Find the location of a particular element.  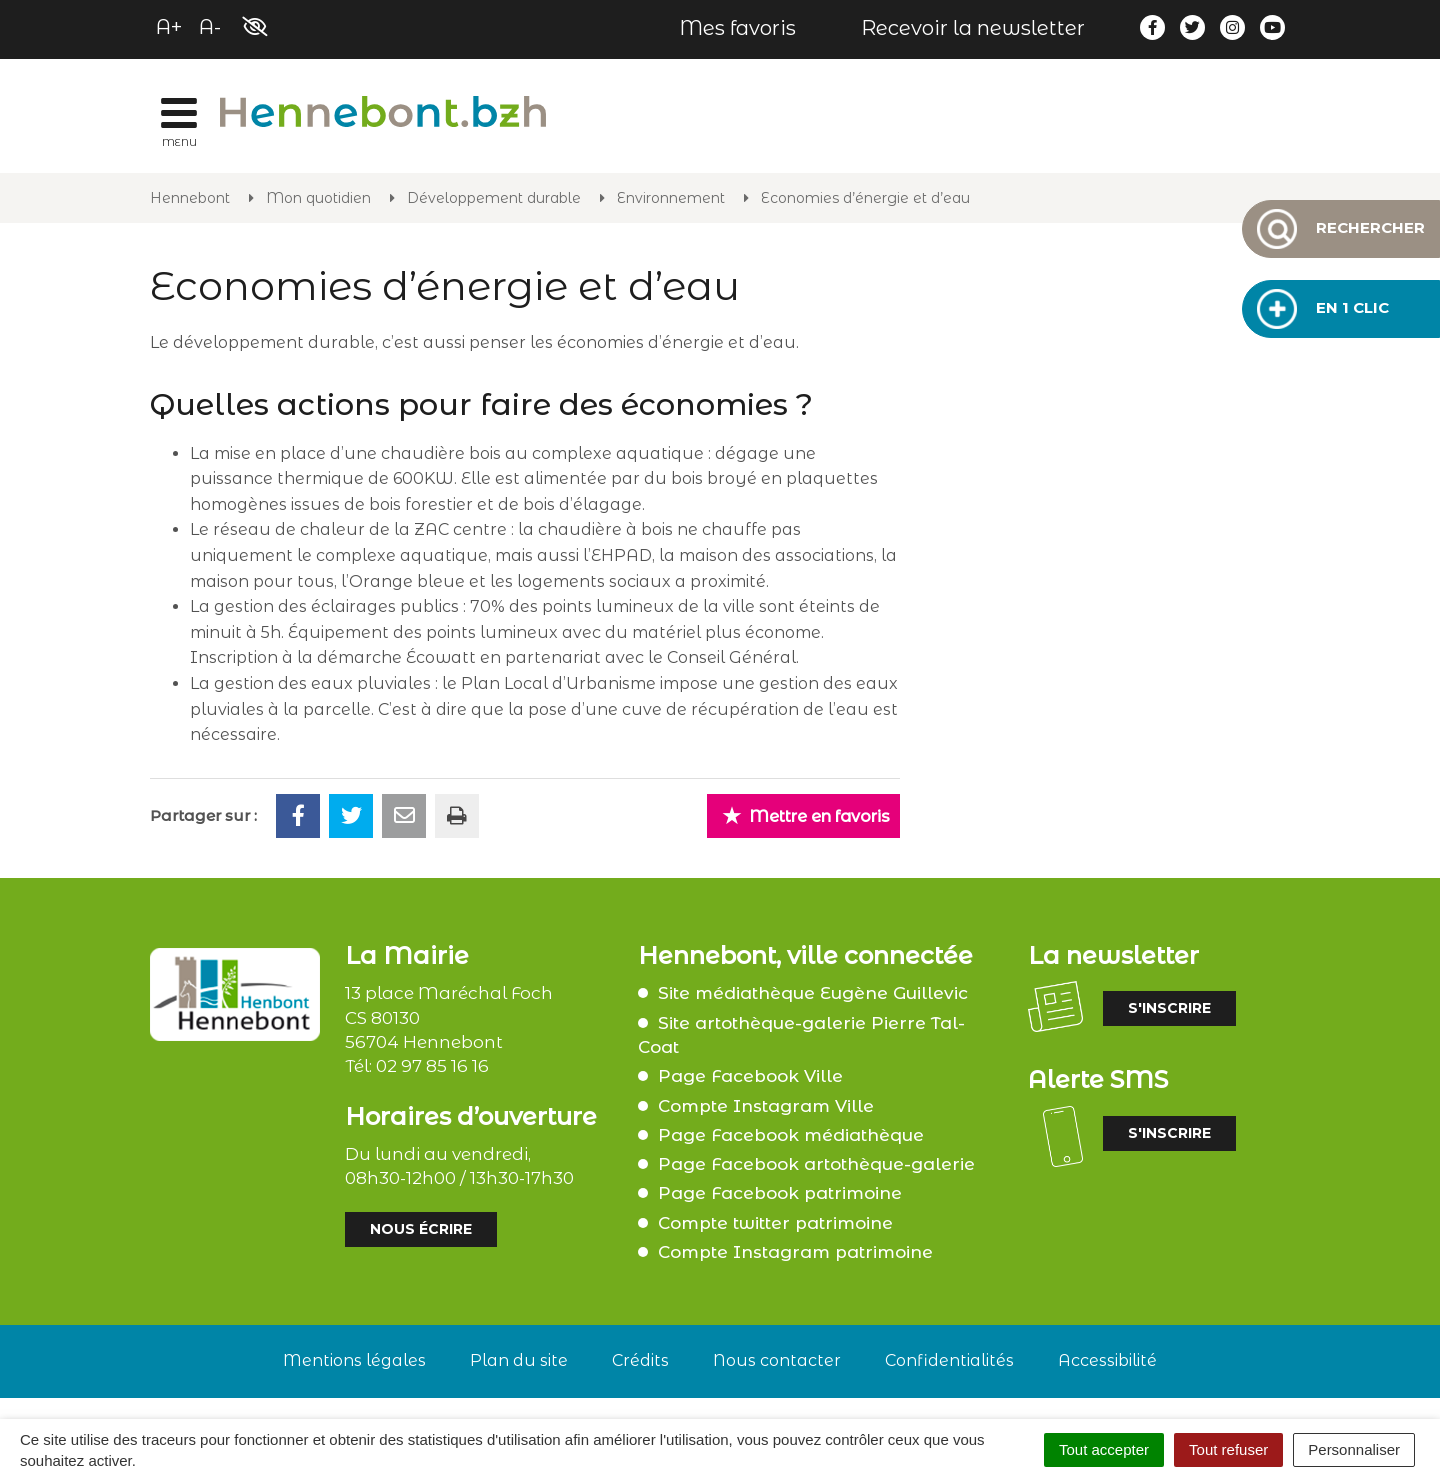

S'inscrire is located at coordinates (1169, 1008).